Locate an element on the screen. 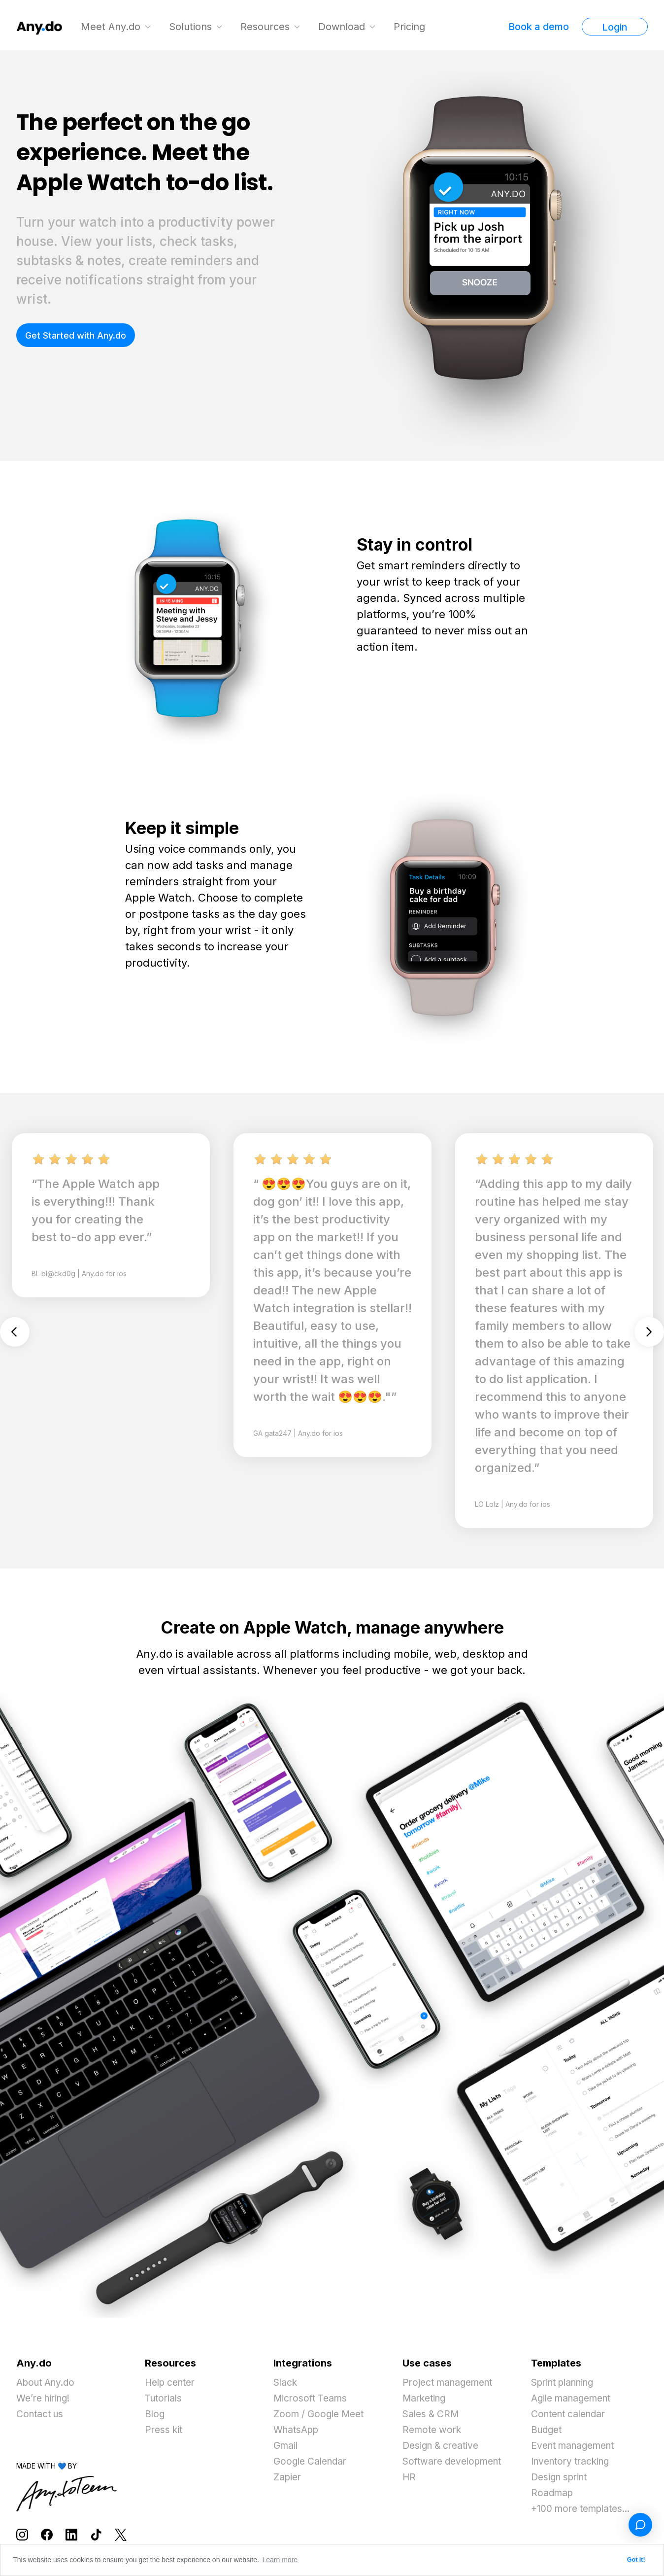 The width and height of the screenshot is (664, 2576). Content calendar is located at coordinates (571, 2414).